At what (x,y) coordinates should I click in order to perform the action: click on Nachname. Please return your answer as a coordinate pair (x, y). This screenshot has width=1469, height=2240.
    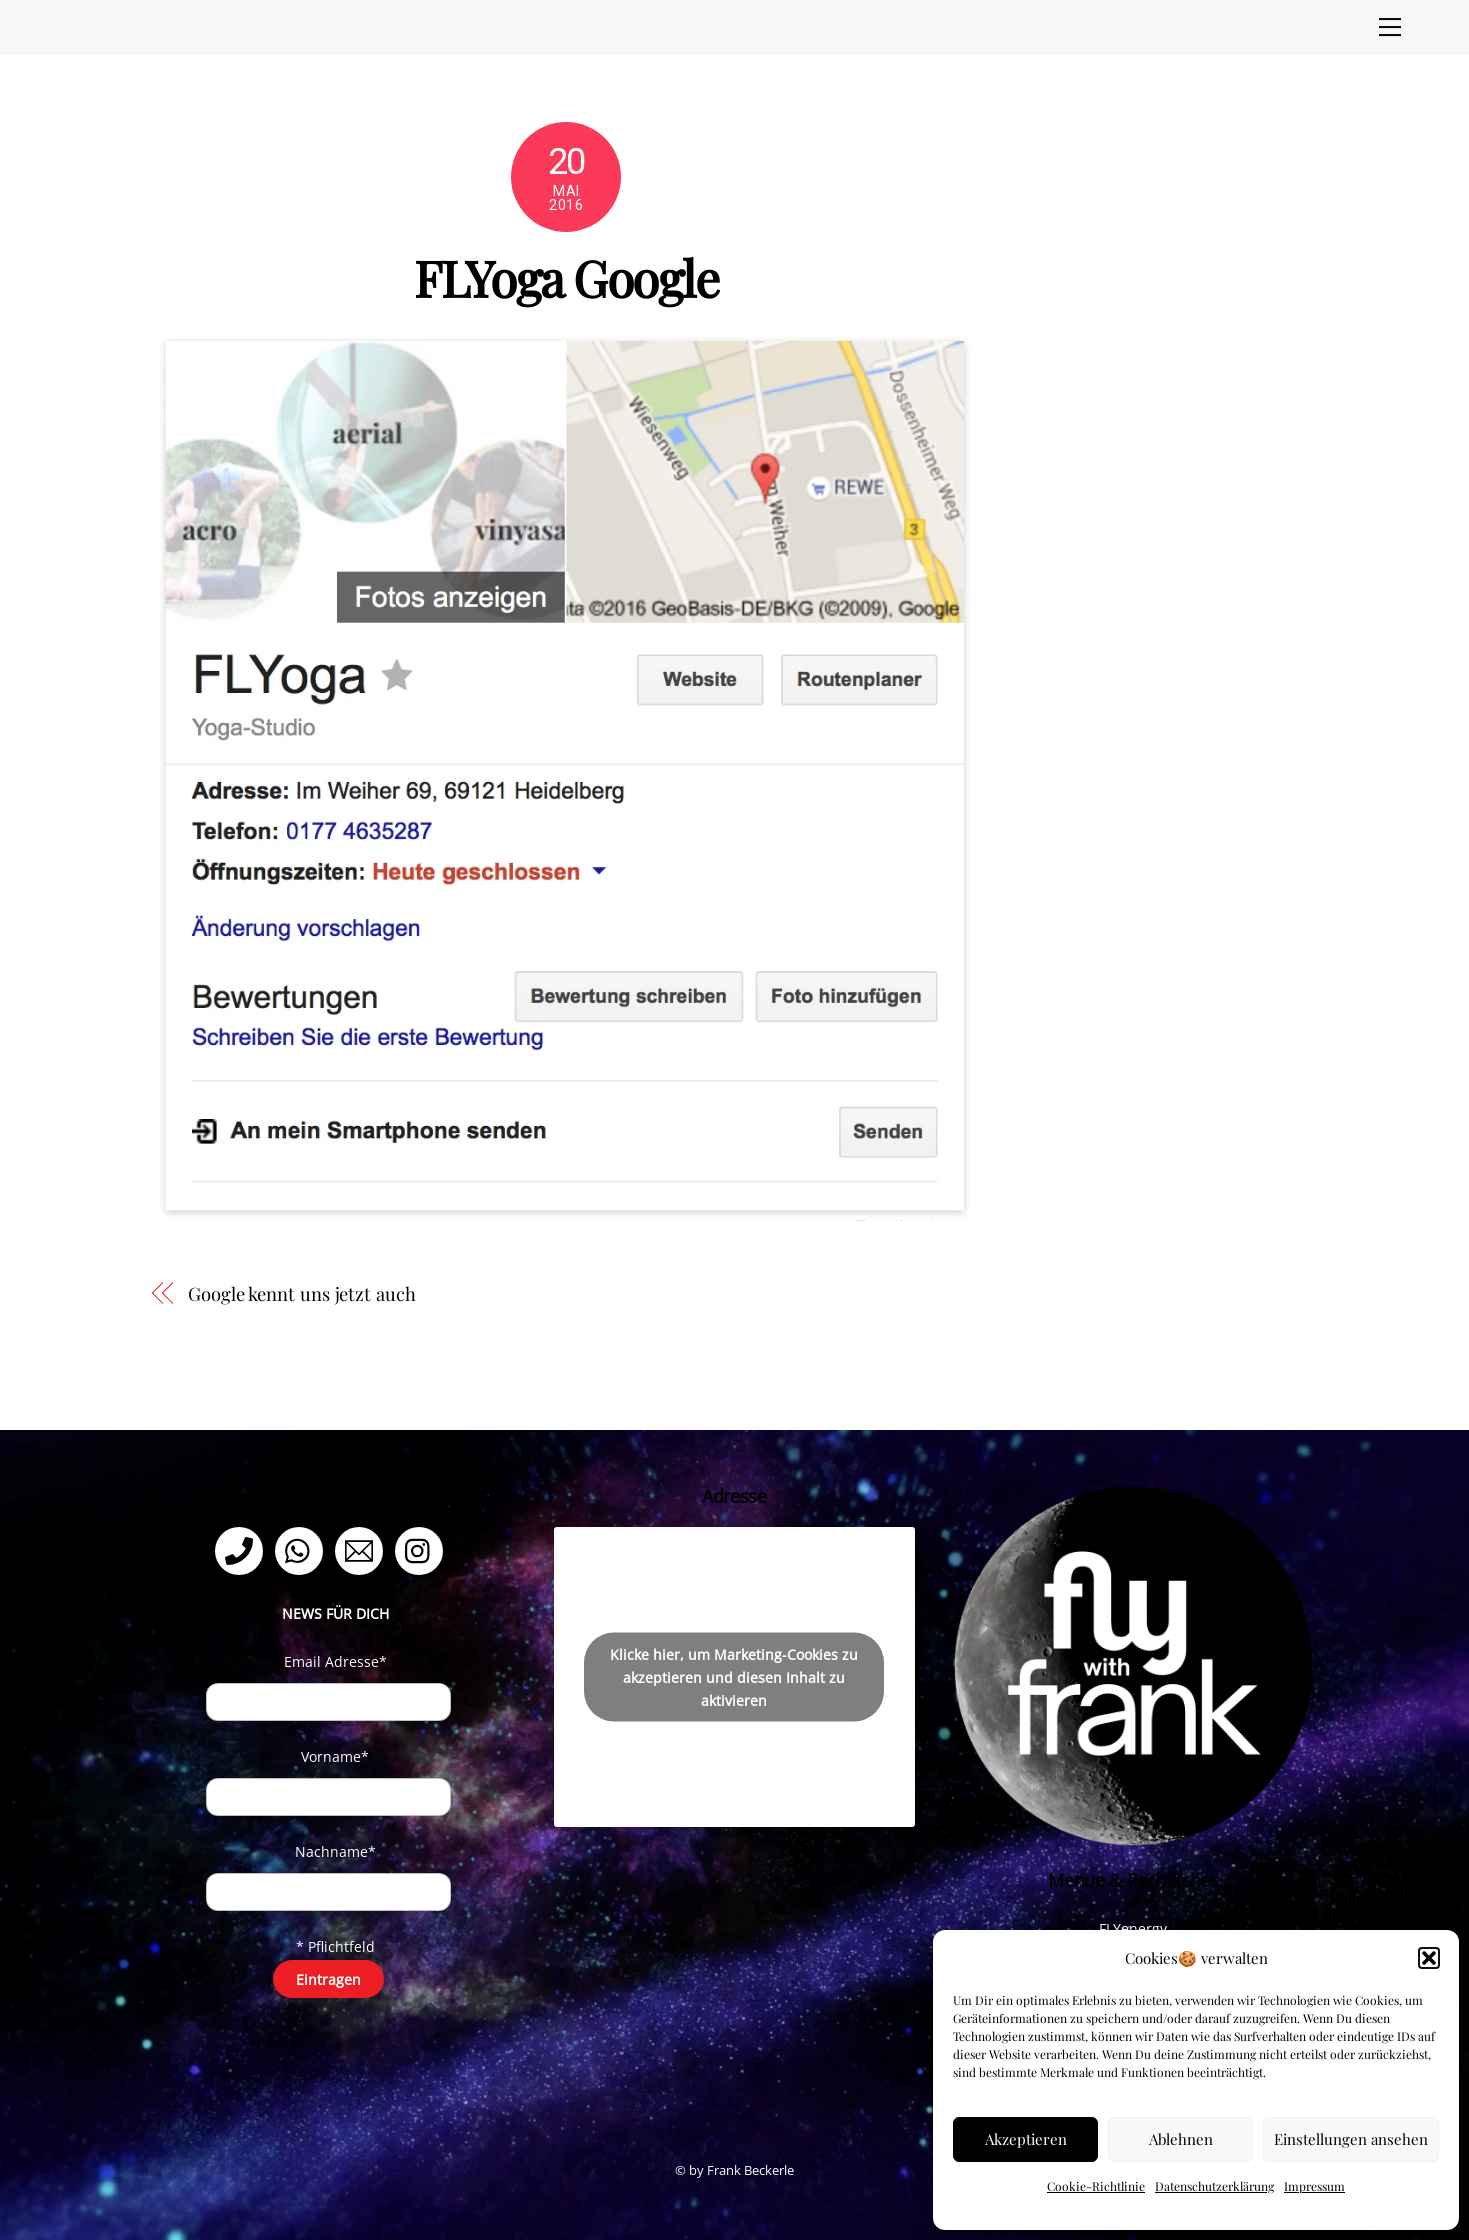
    Looking at the image, I should click on (335, 1851).